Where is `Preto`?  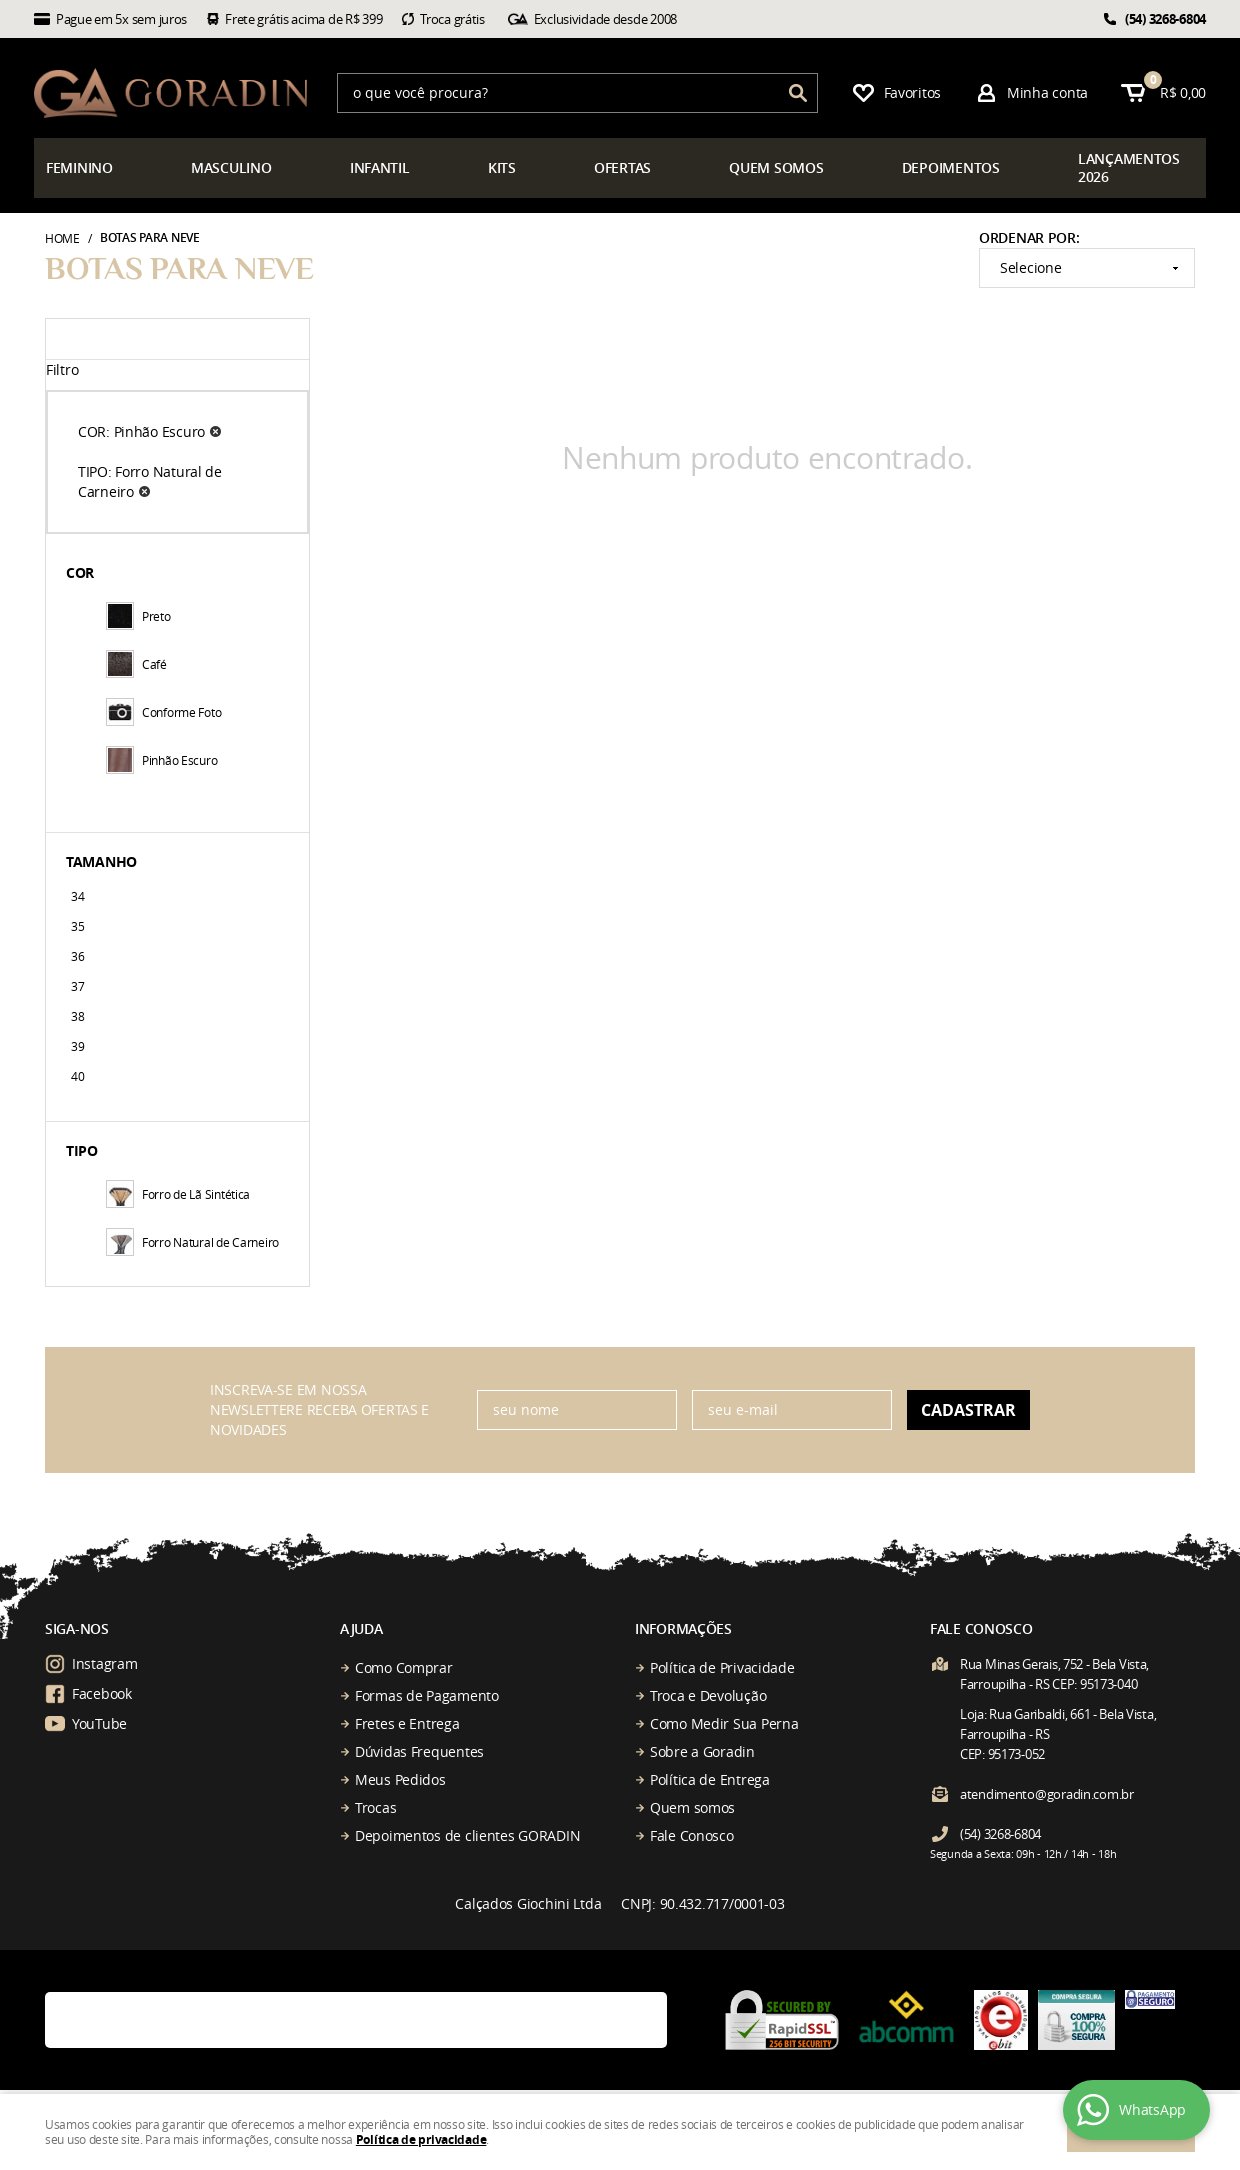 Preto is located at coordinates (138, 616).